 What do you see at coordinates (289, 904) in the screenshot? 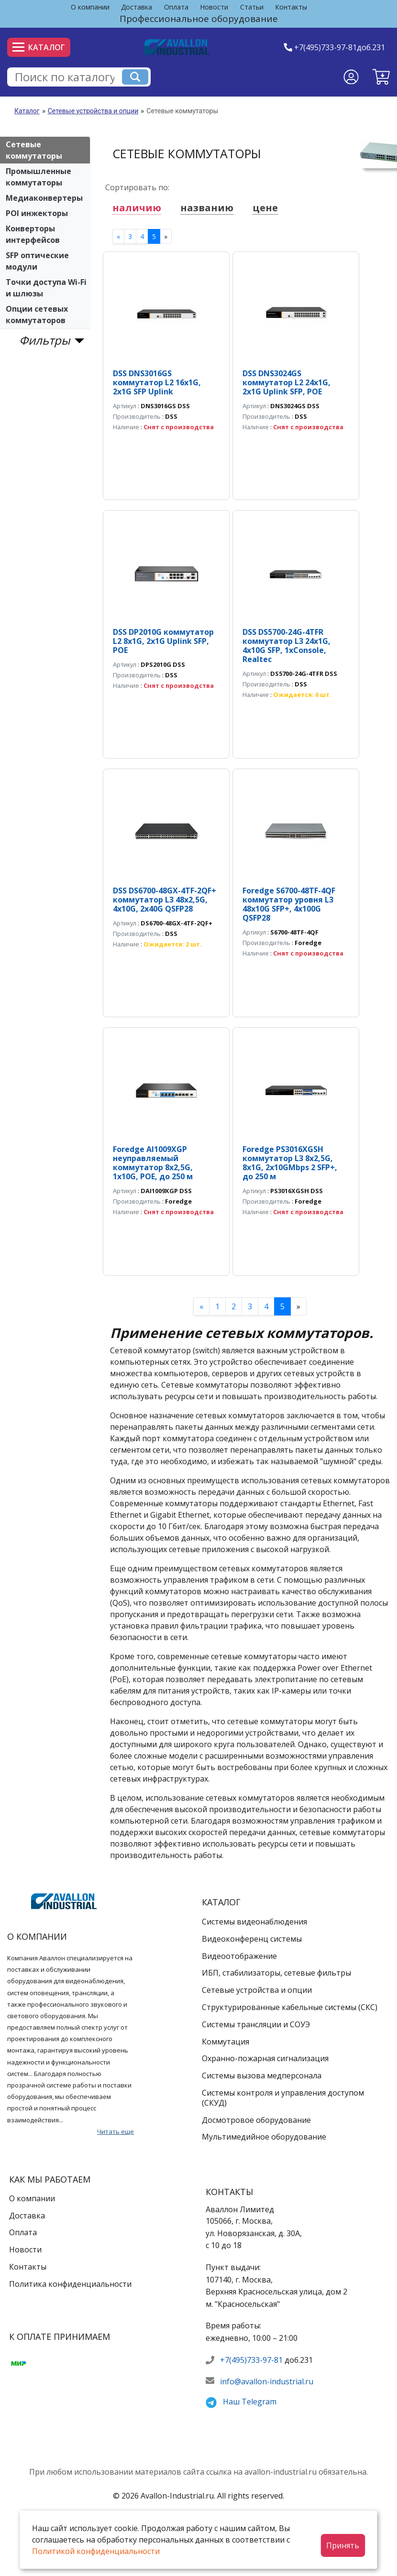
I see `Foredge S6700-48TF-4QF коммутатор уровня L3 48х10G SFP+, 4x100G QSFP28` at bounding box center [289, 904].